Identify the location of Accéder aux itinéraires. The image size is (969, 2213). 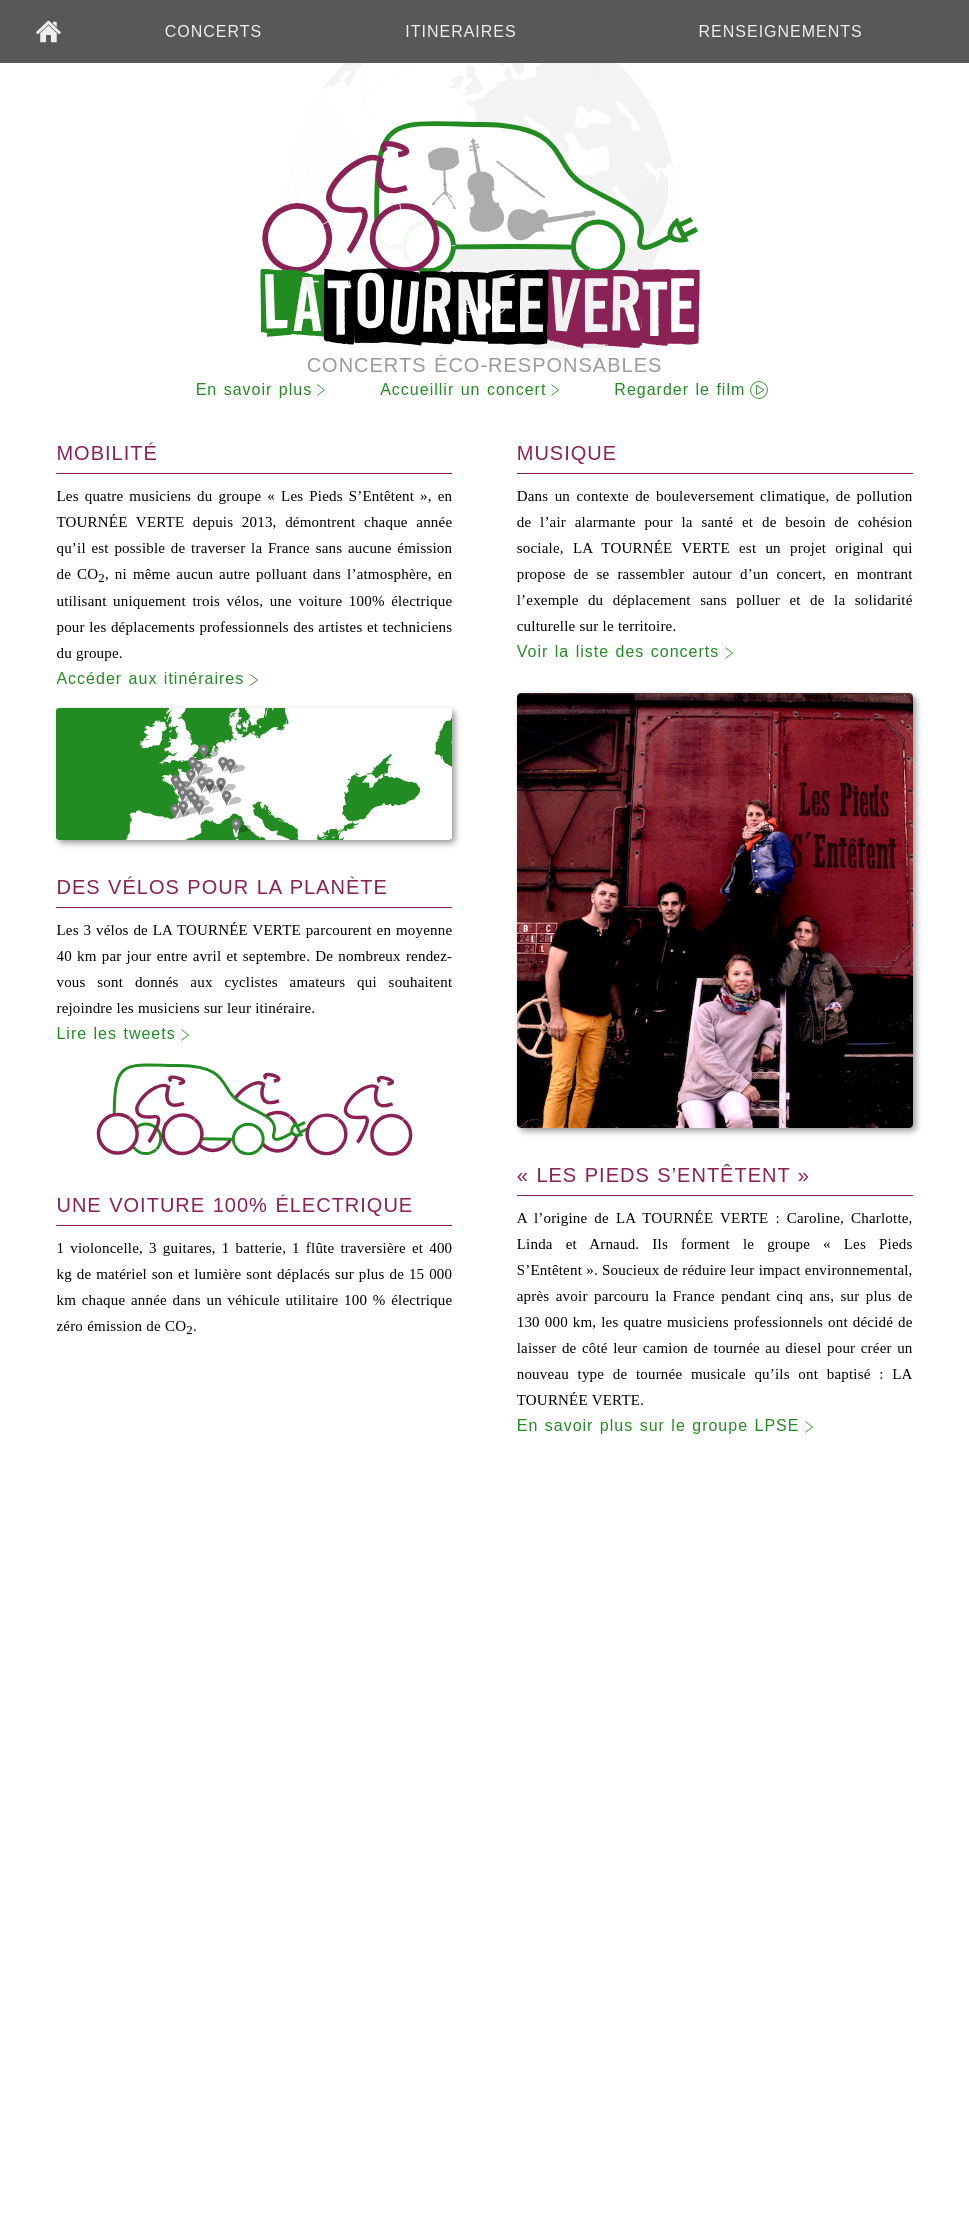
(161, 679).